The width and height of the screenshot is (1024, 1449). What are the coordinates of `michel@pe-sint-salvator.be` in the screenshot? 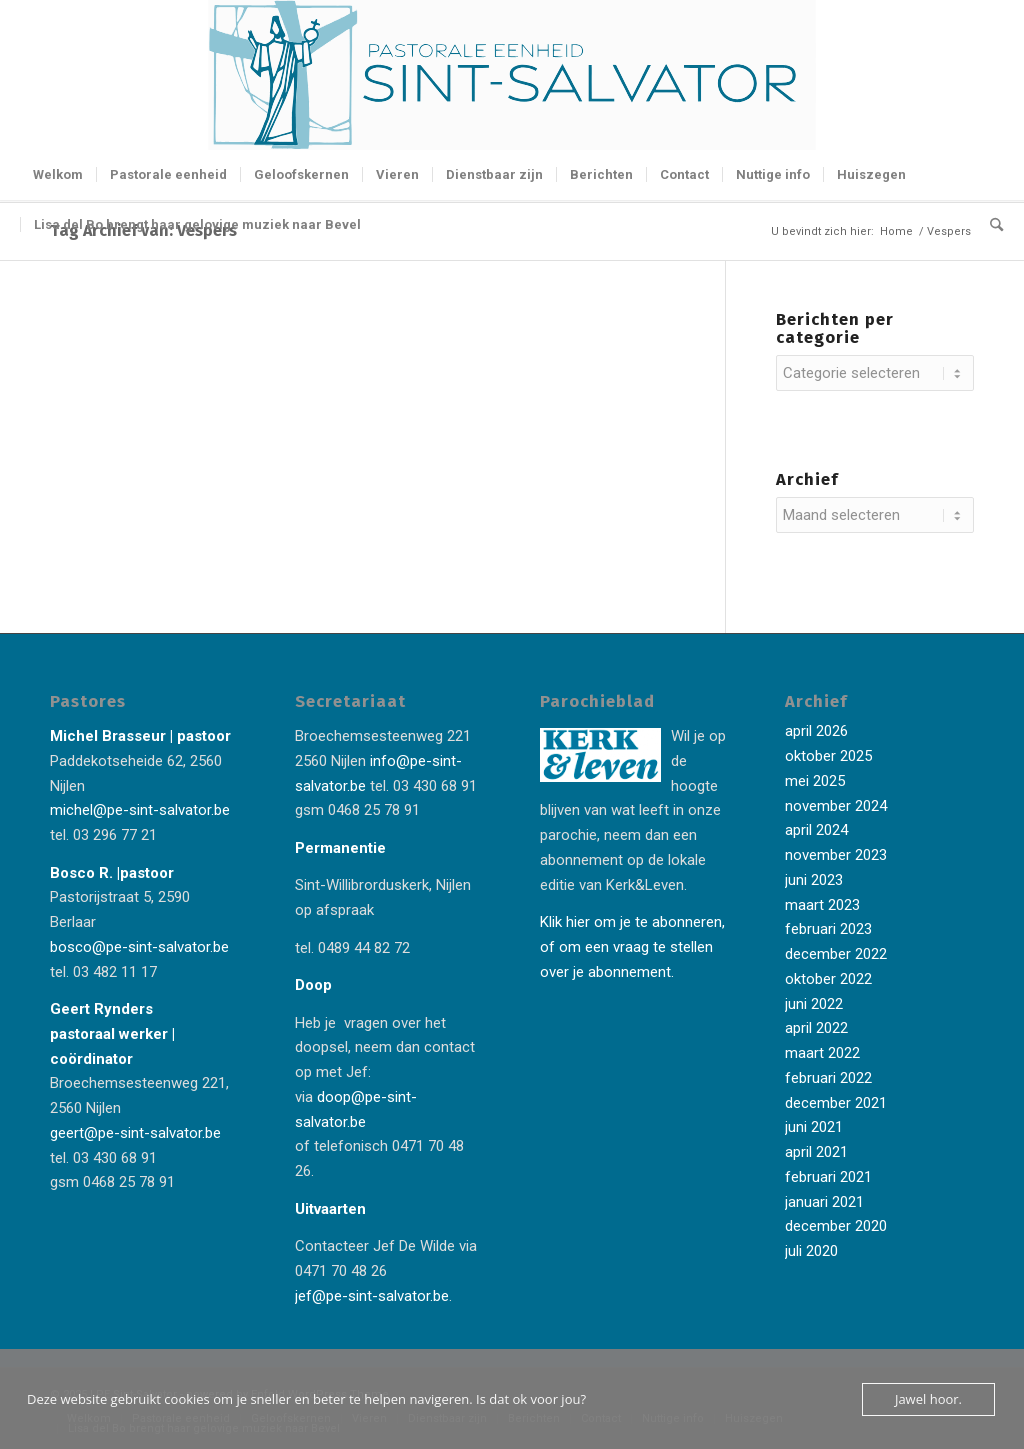 It's located at (140, 810).